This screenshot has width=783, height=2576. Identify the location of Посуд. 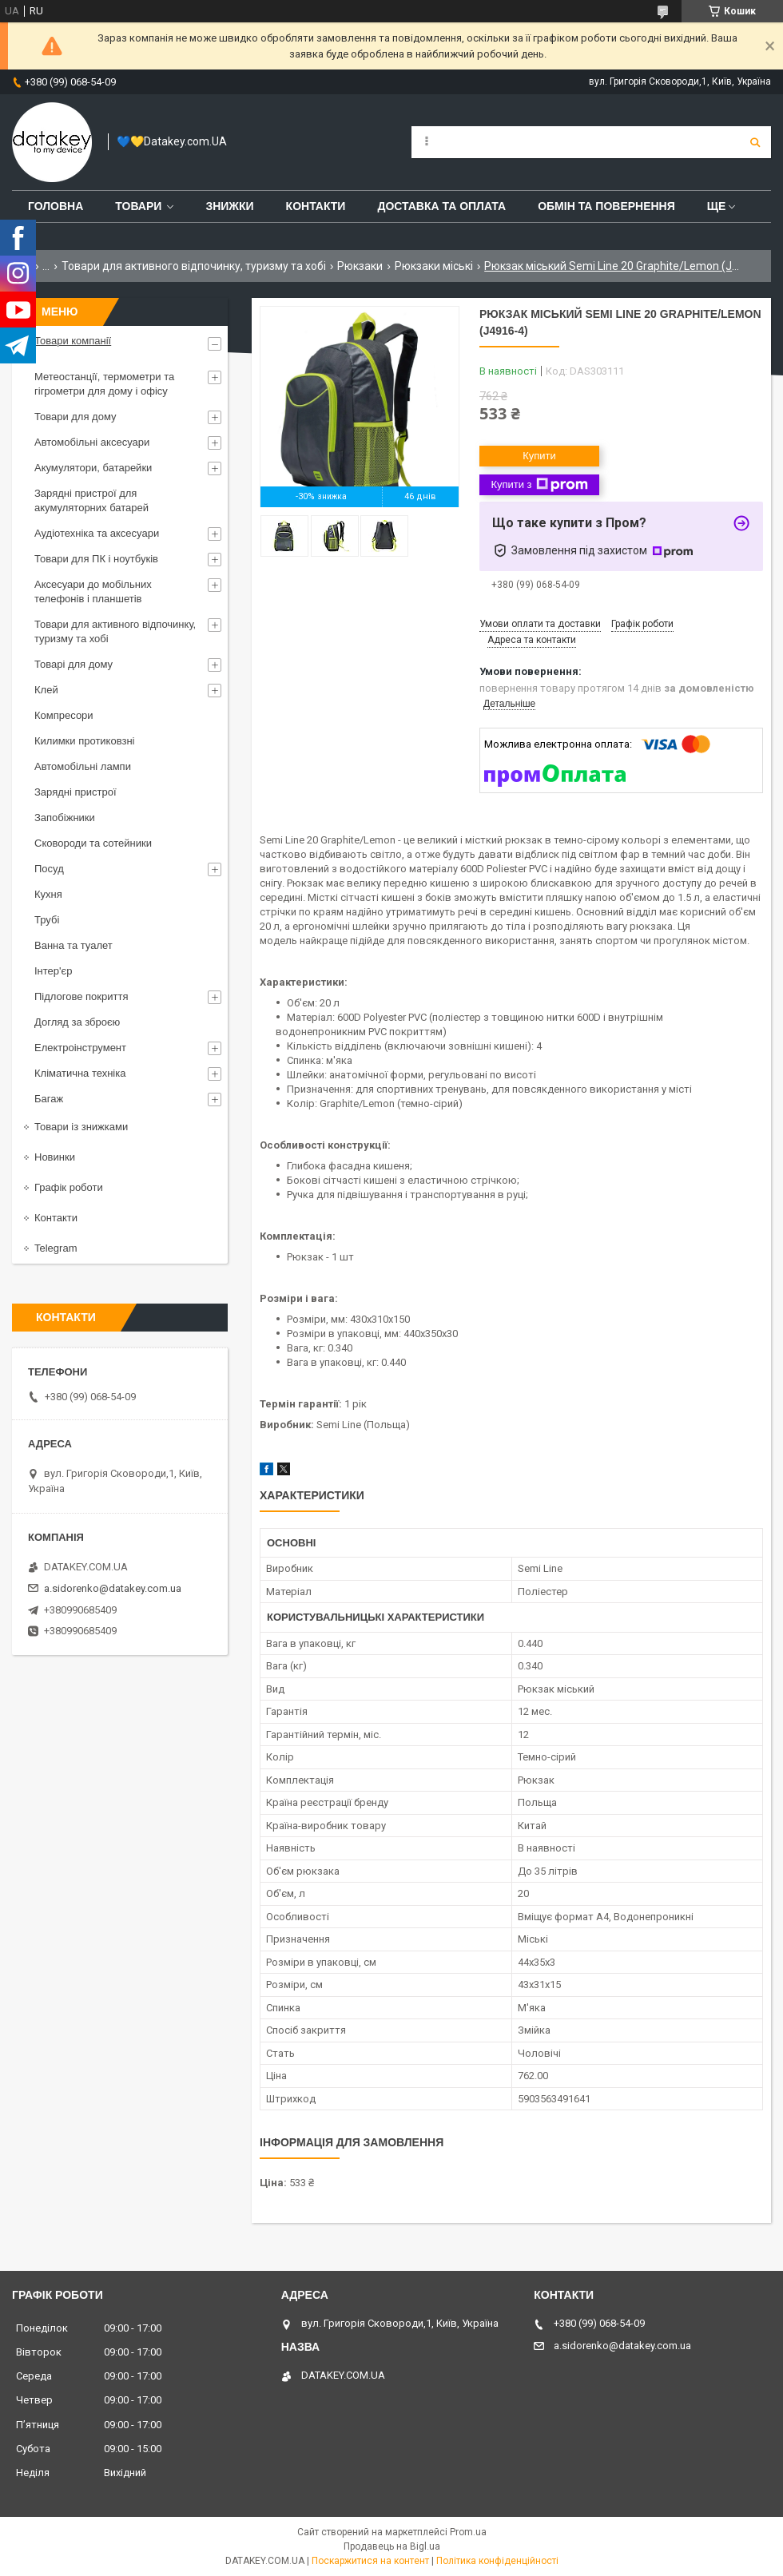
(49, 869).